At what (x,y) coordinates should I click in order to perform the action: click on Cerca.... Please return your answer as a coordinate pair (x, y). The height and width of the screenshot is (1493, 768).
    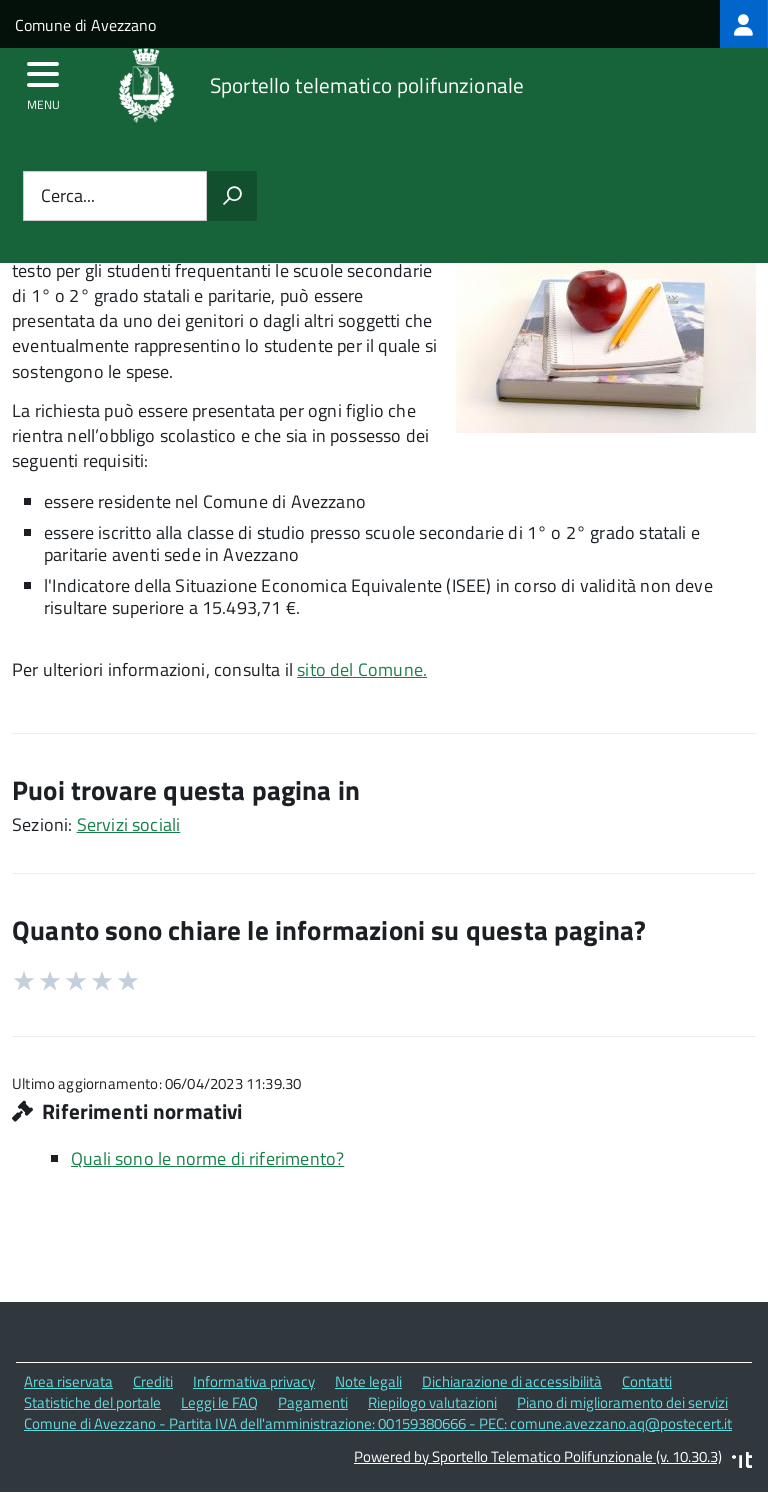
    Looking at the image, I should click on (68, 196).